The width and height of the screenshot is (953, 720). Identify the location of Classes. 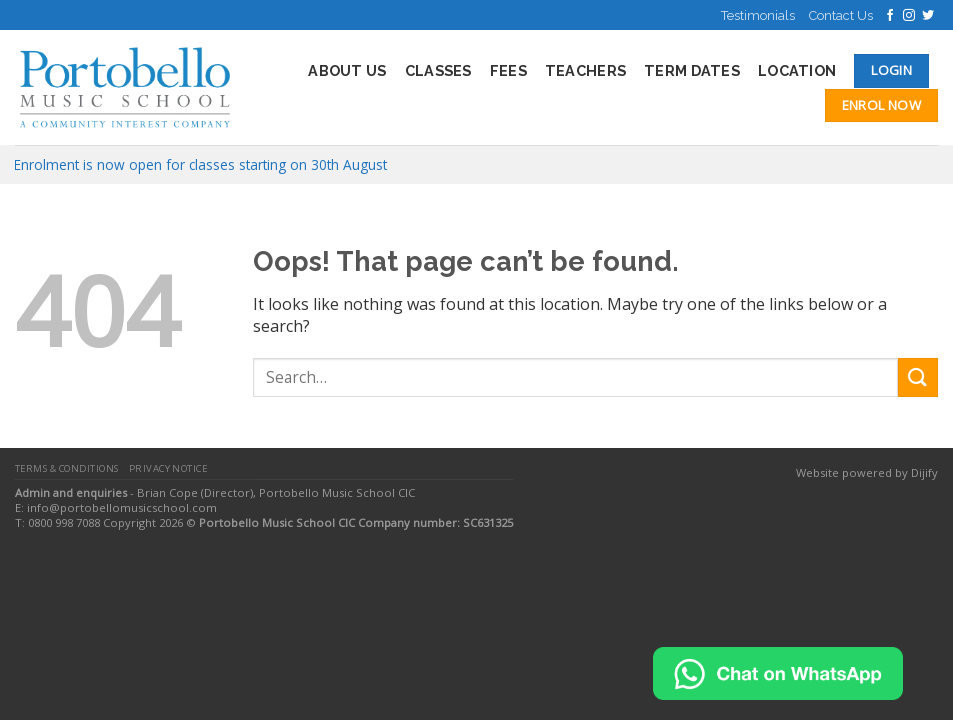
(438, 70).